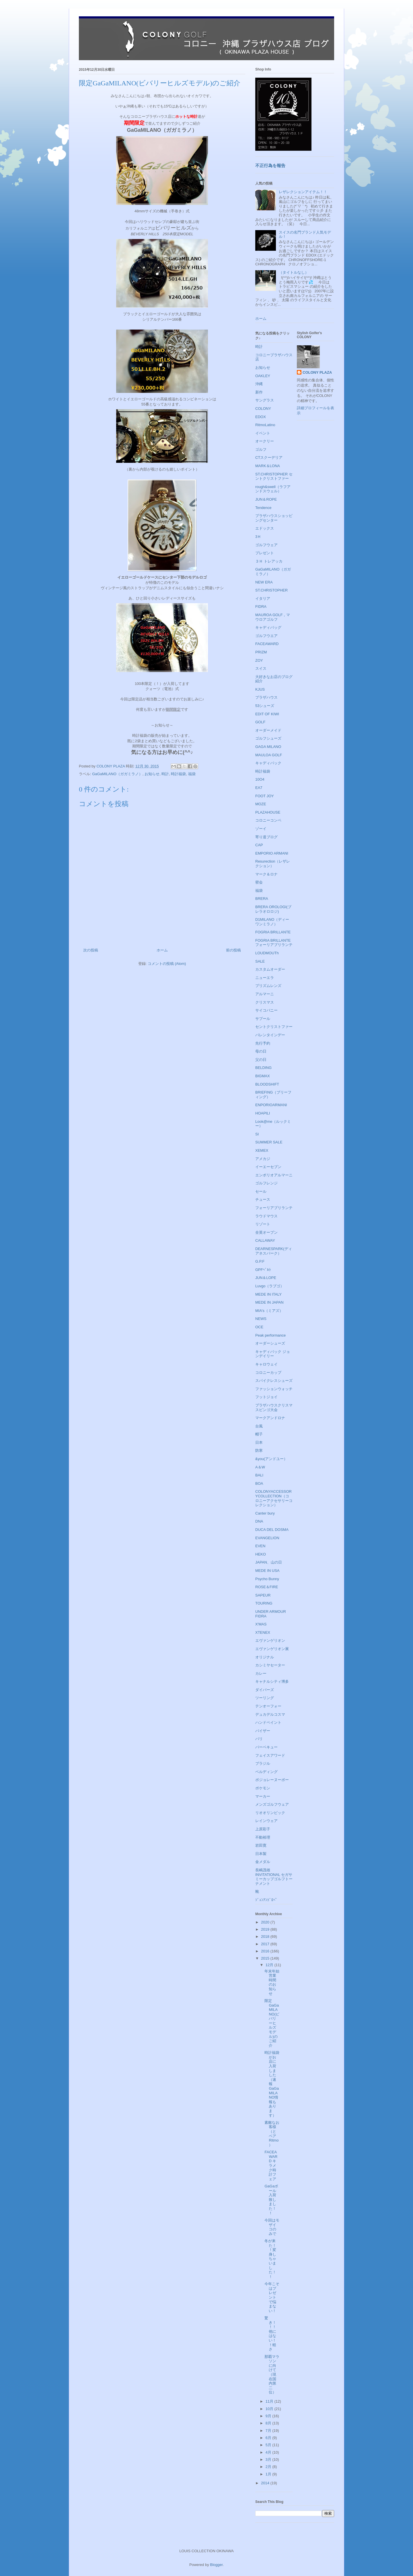 This screenshot has height=2576, width=413. Describe the element at coordinates (269, 1286) in the screenshot. I see `Luvgo（ラブゴ）` at that location.